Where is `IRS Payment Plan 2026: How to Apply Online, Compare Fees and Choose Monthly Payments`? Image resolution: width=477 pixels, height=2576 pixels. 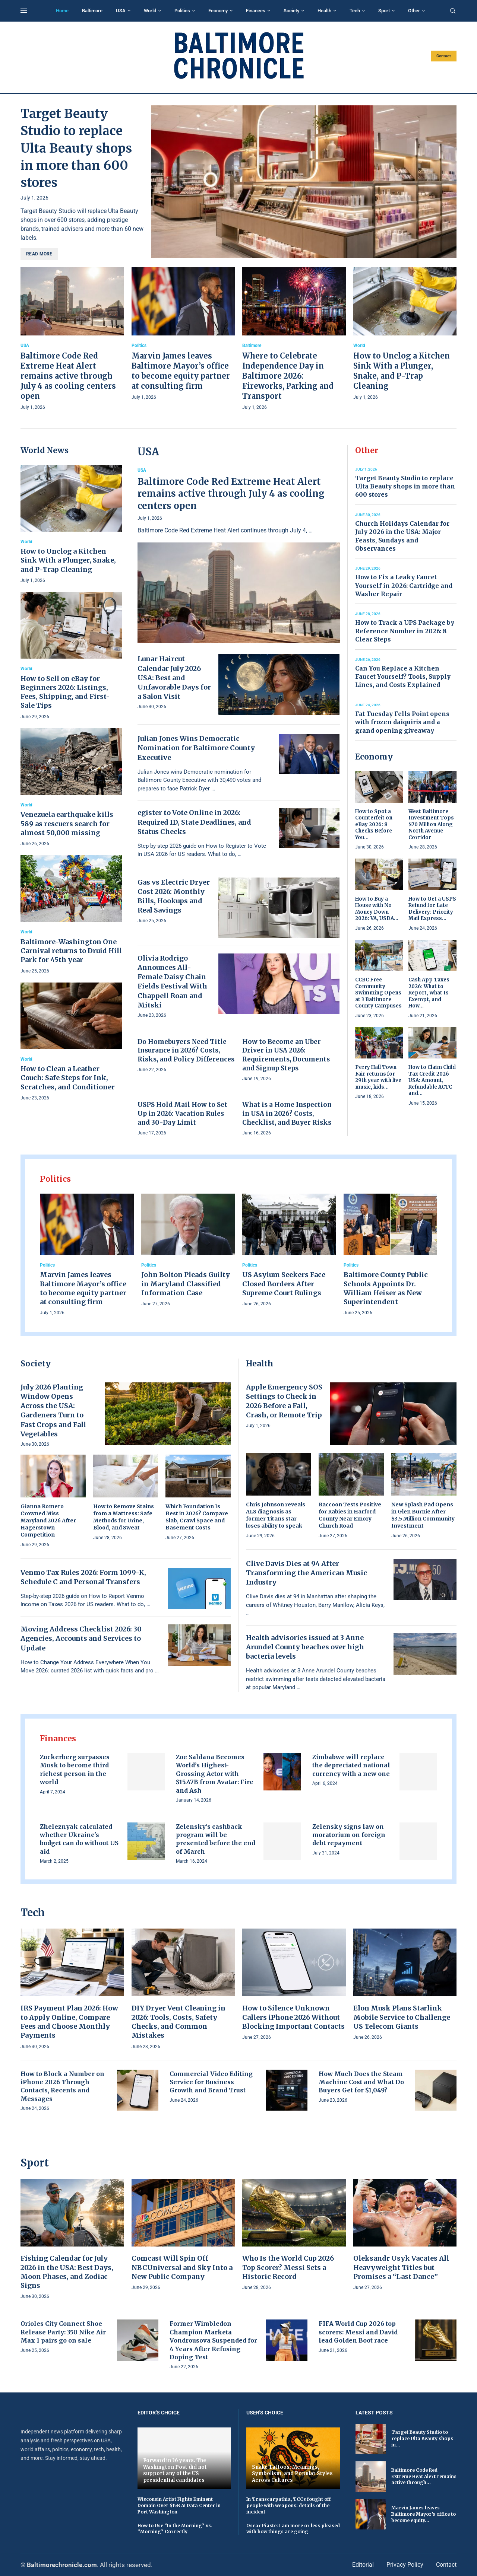 IRS Payment Plan 2026: How to Apply Online, Compare Fees and Choose Monthly Payments is located at coordinates (69, 2022).